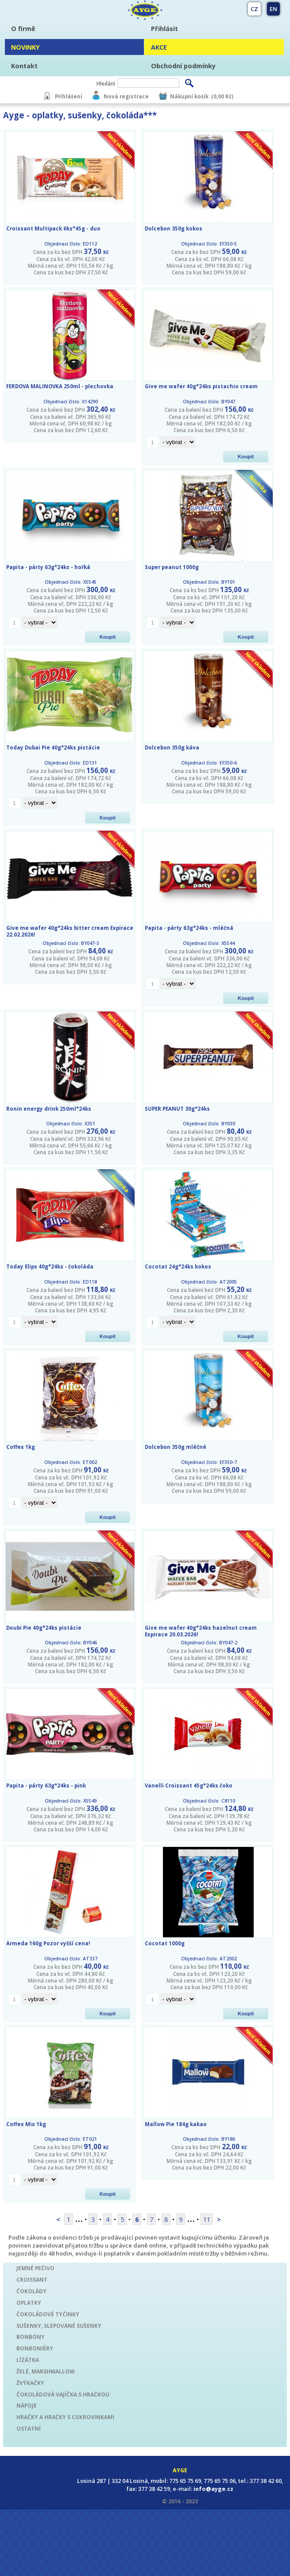  What do you see at coordinates (189, 928) in the screenshot?
I see `Papita - párty 63g*24ks - mléčná` at bounding box center [189, 928].